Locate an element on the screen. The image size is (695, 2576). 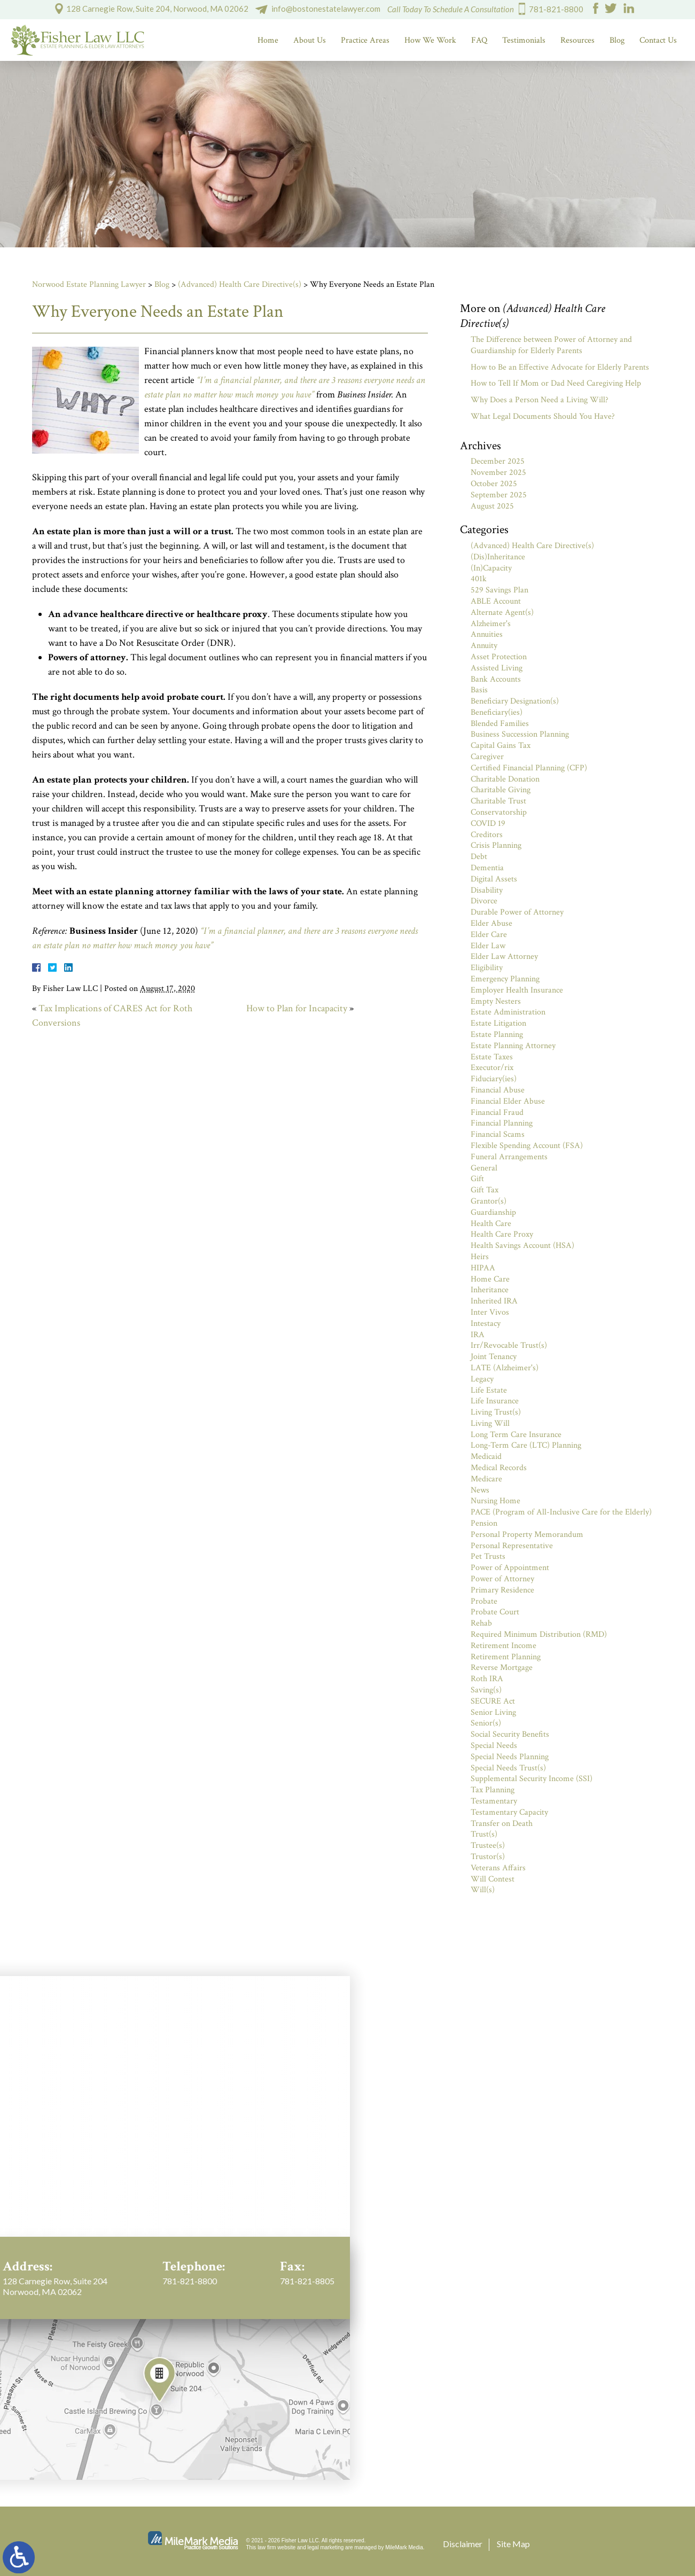
Crisis Planning is located at coordinates (496, 845).